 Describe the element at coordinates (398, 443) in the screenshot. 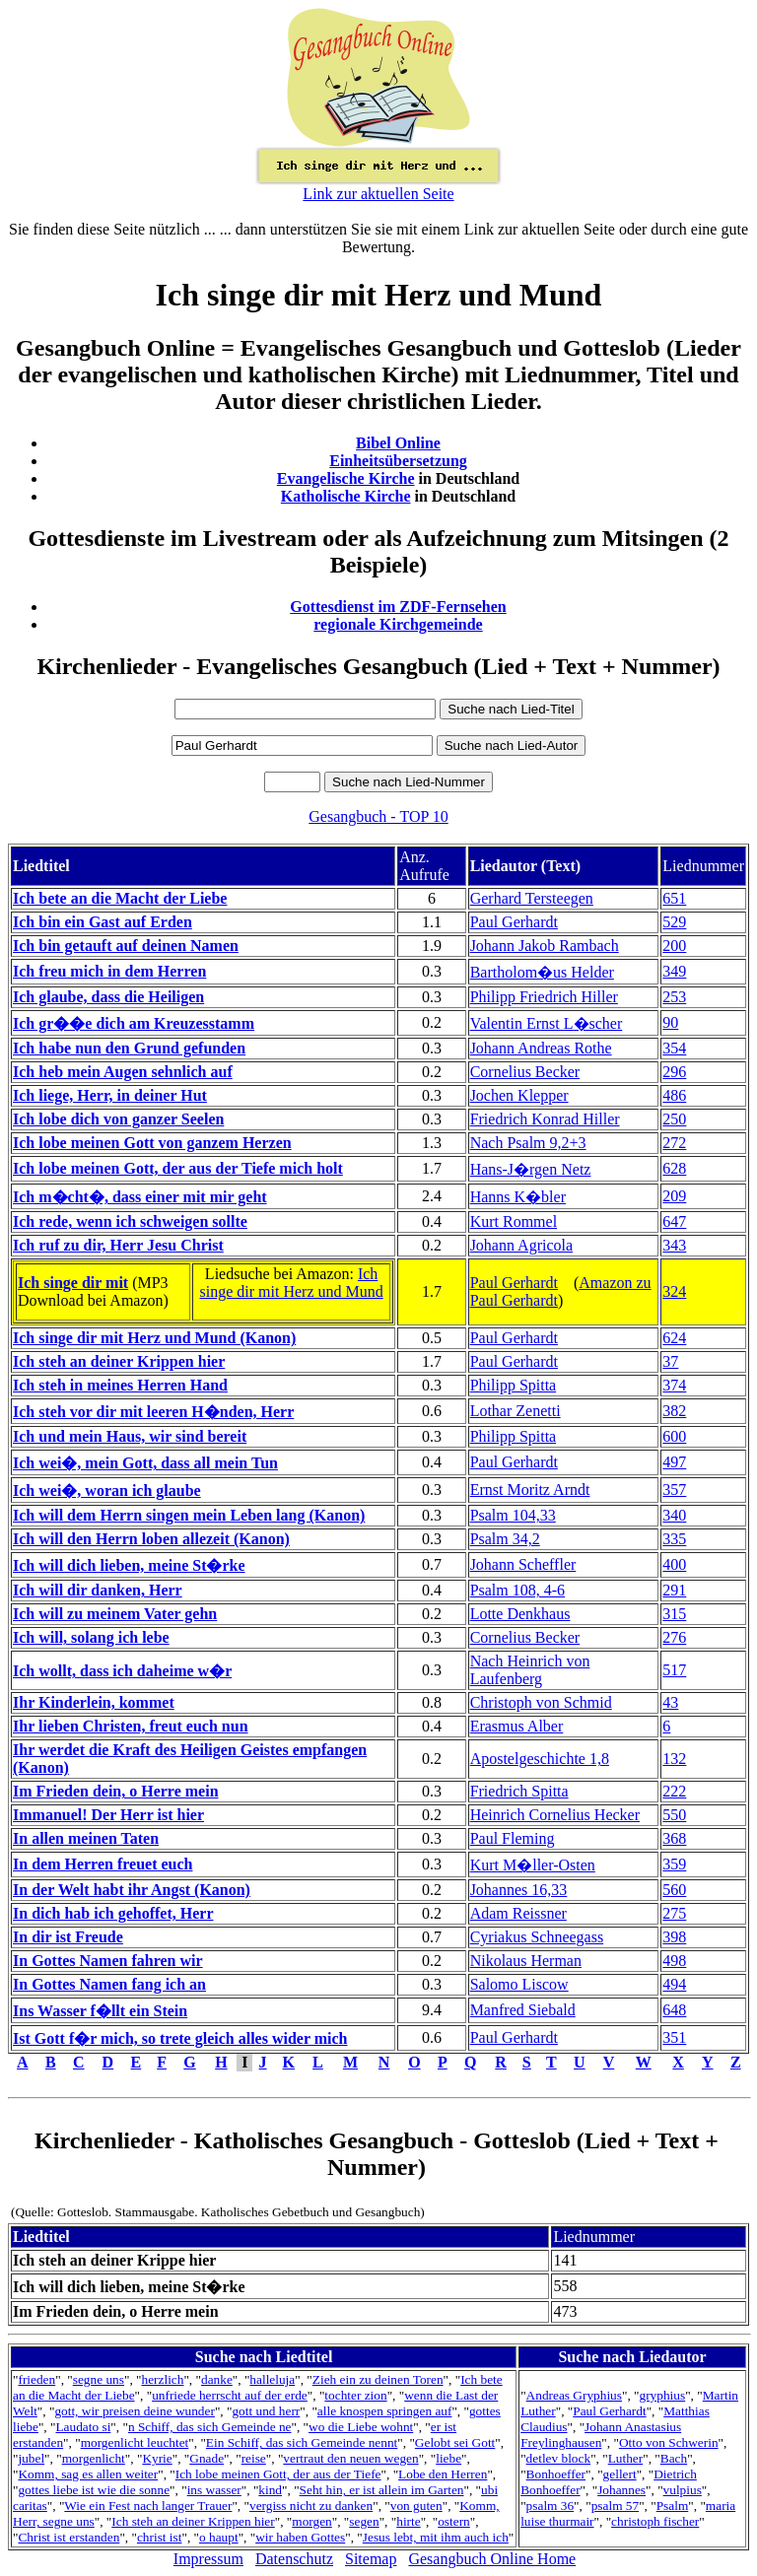

I see `Bibel Online` at that location.